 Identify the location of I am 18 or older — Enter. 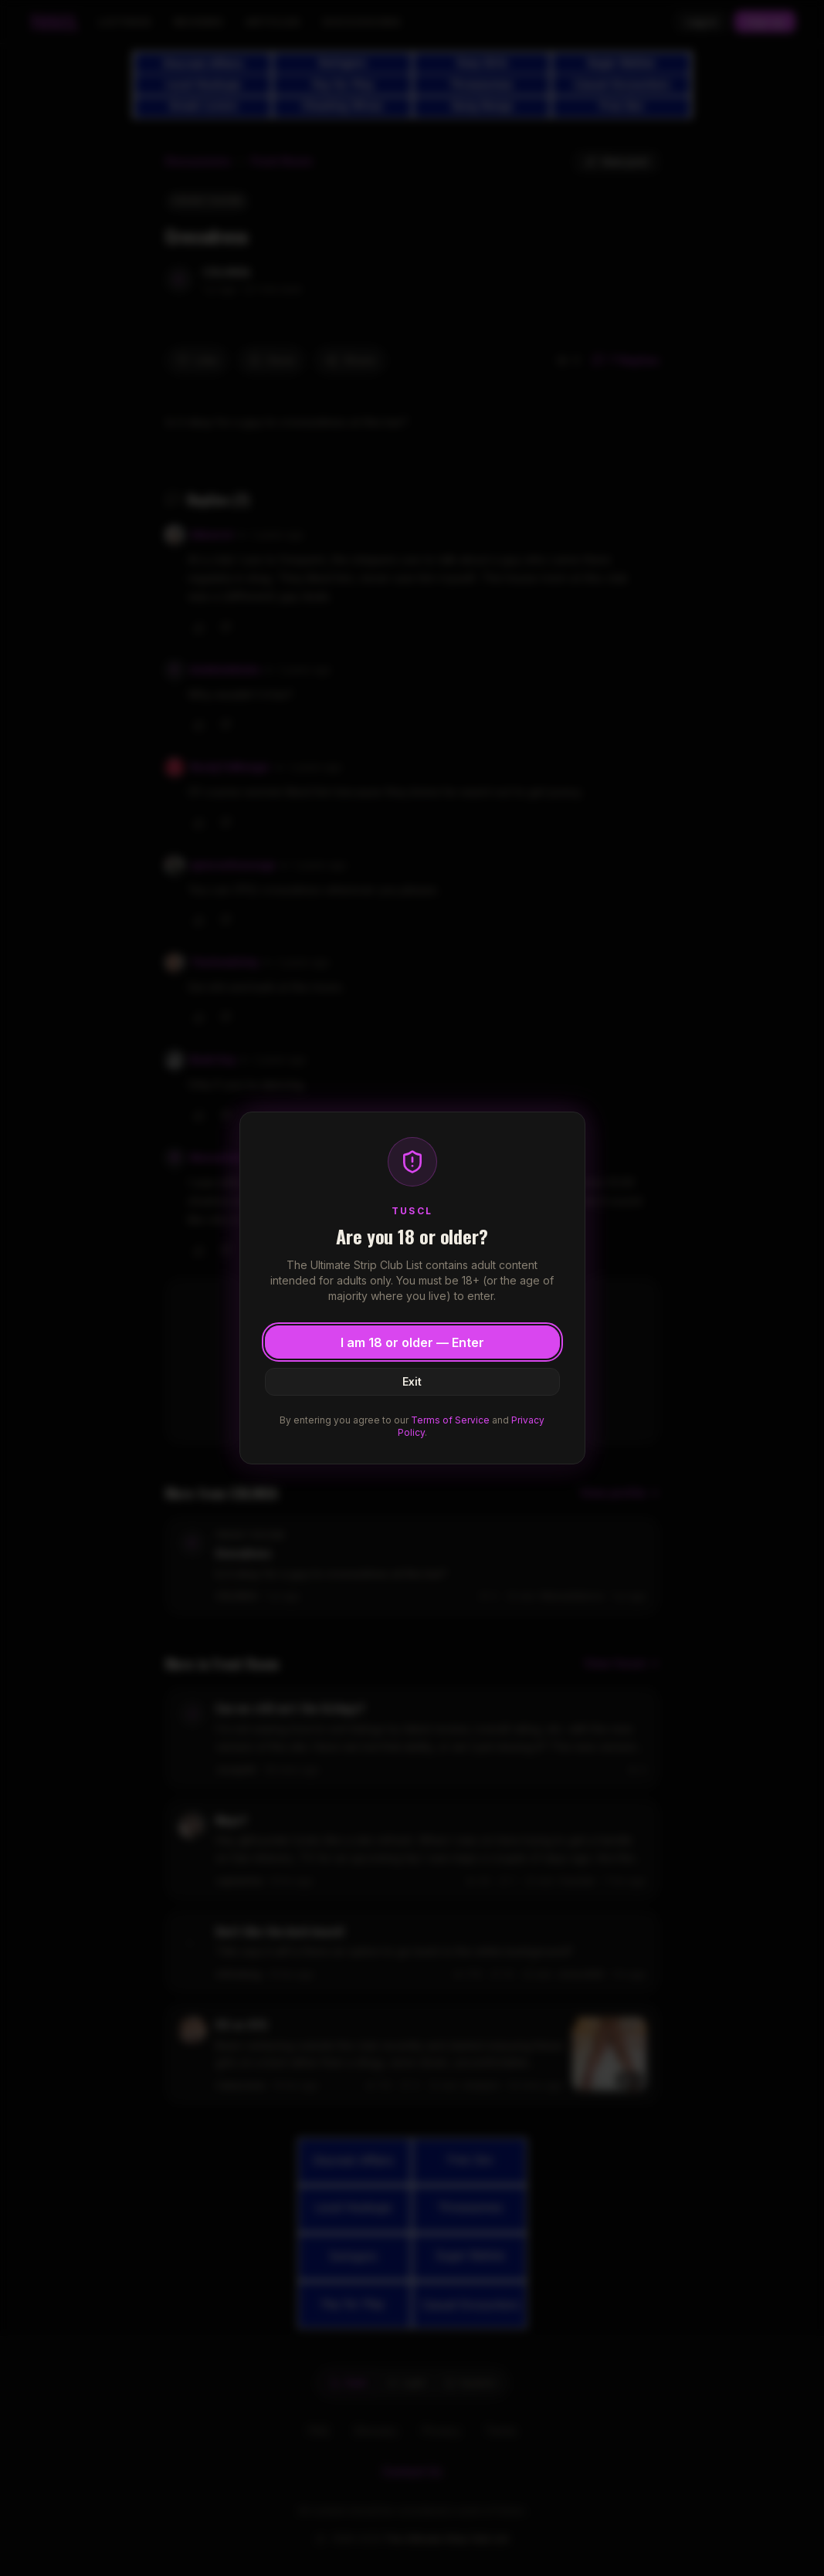
(412, 1342).